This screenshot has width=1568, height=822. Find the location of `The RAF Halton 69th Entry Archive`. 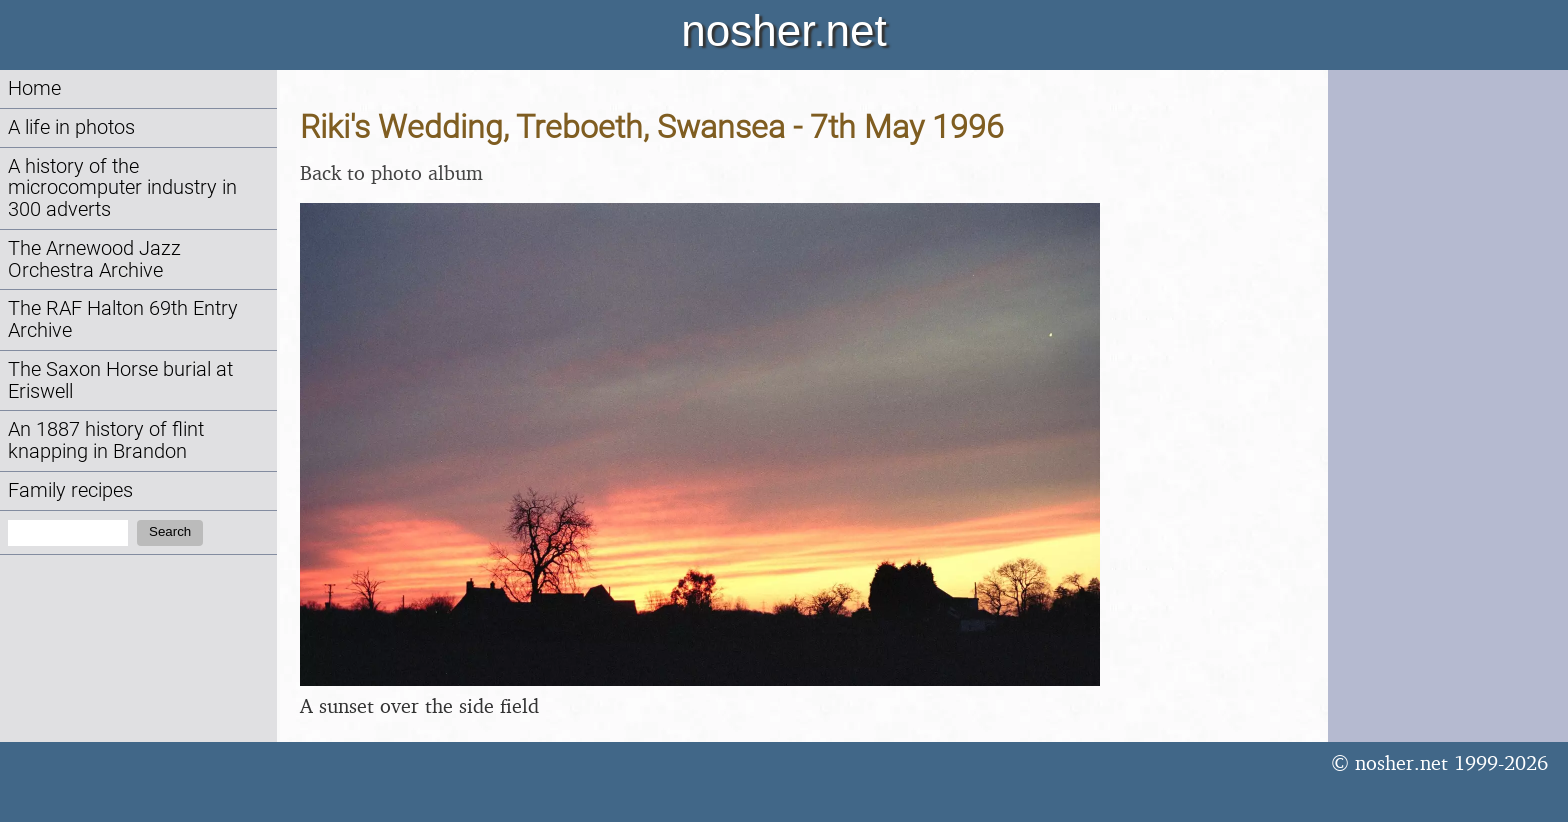

The RAF Halton 69th Entry Archive is located at coordinates (123, 319).